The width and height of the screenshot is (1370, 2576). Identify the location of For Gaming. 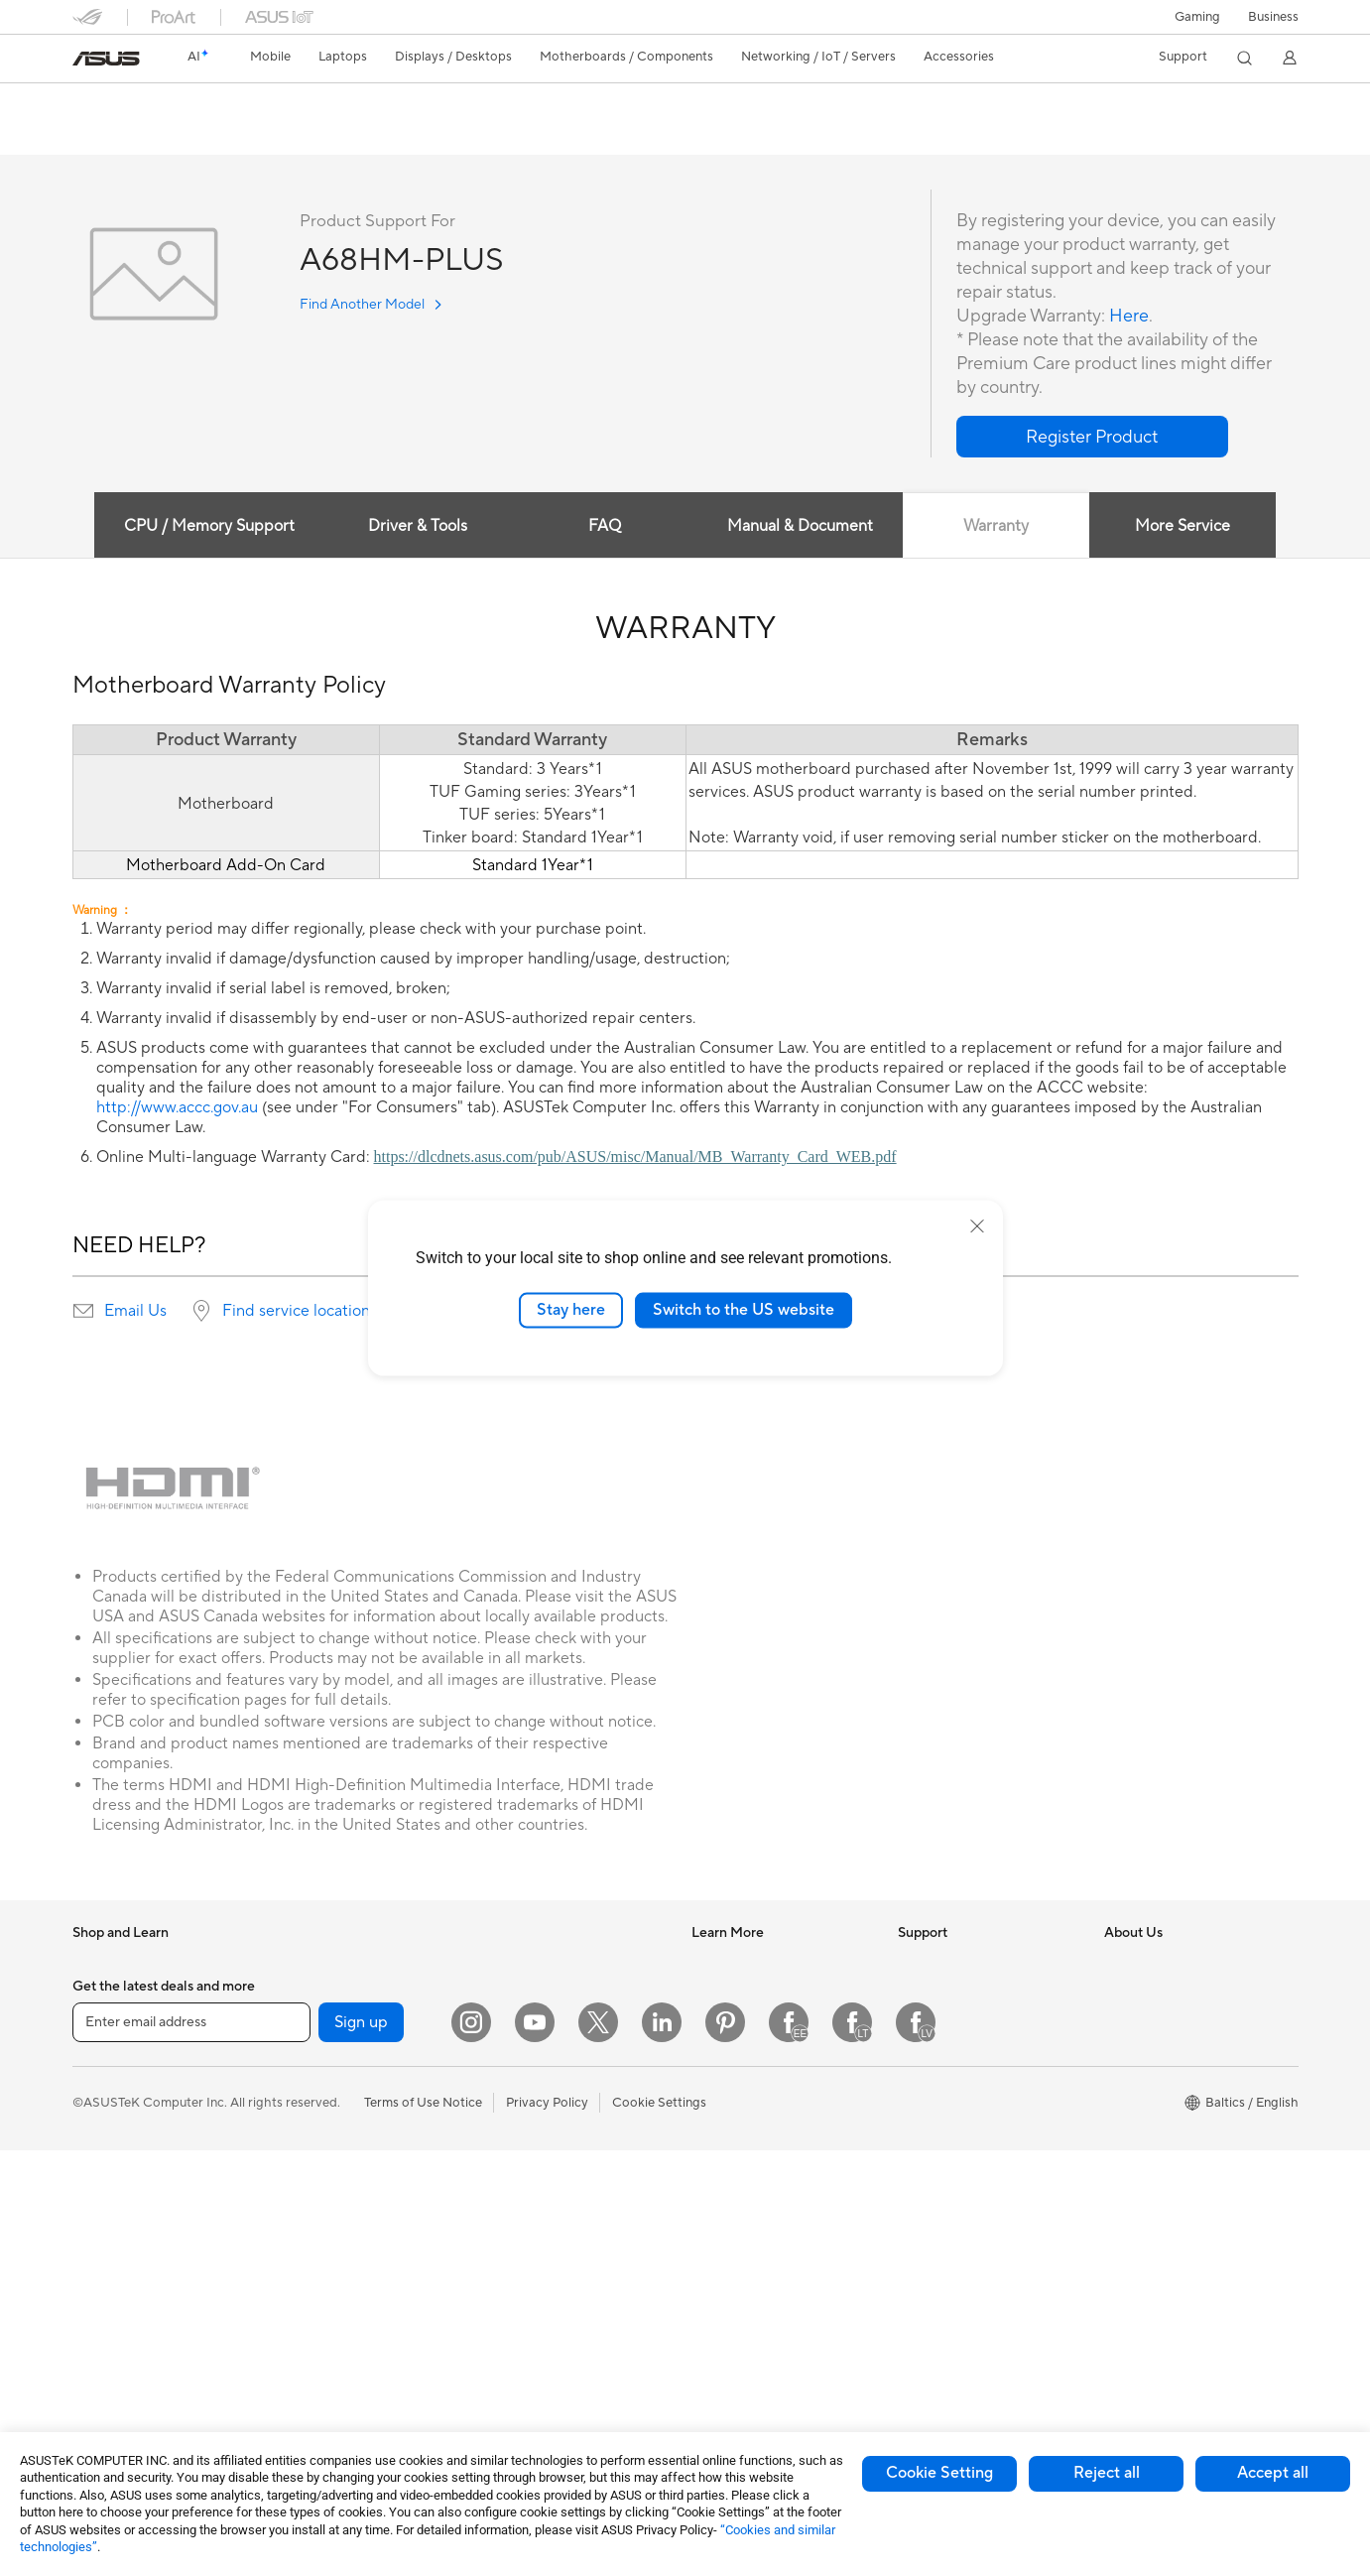
(106, 2203).